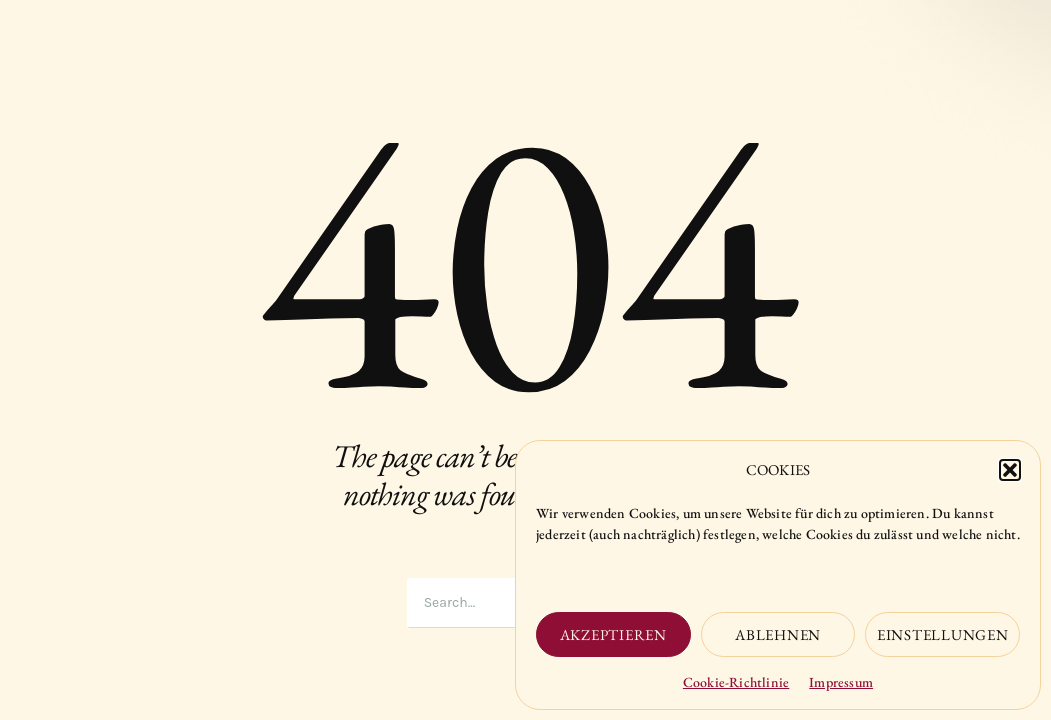 The width and height of the screenshot is (1051, 720). What do you see at coordinates (613, 634) in the screenshot?
I see `Akzeptieren` at bounding box center [613, 634].